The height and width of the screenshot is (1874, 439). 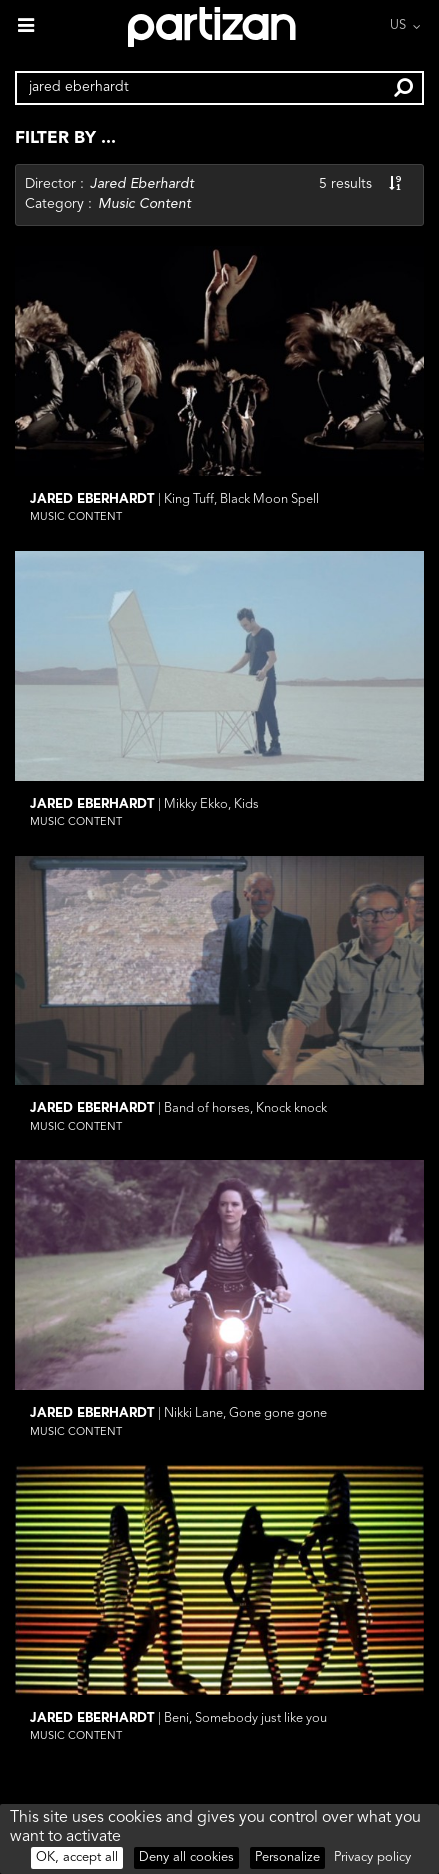 I want to click on Deny all cookies, so click(x=186, y=1857).